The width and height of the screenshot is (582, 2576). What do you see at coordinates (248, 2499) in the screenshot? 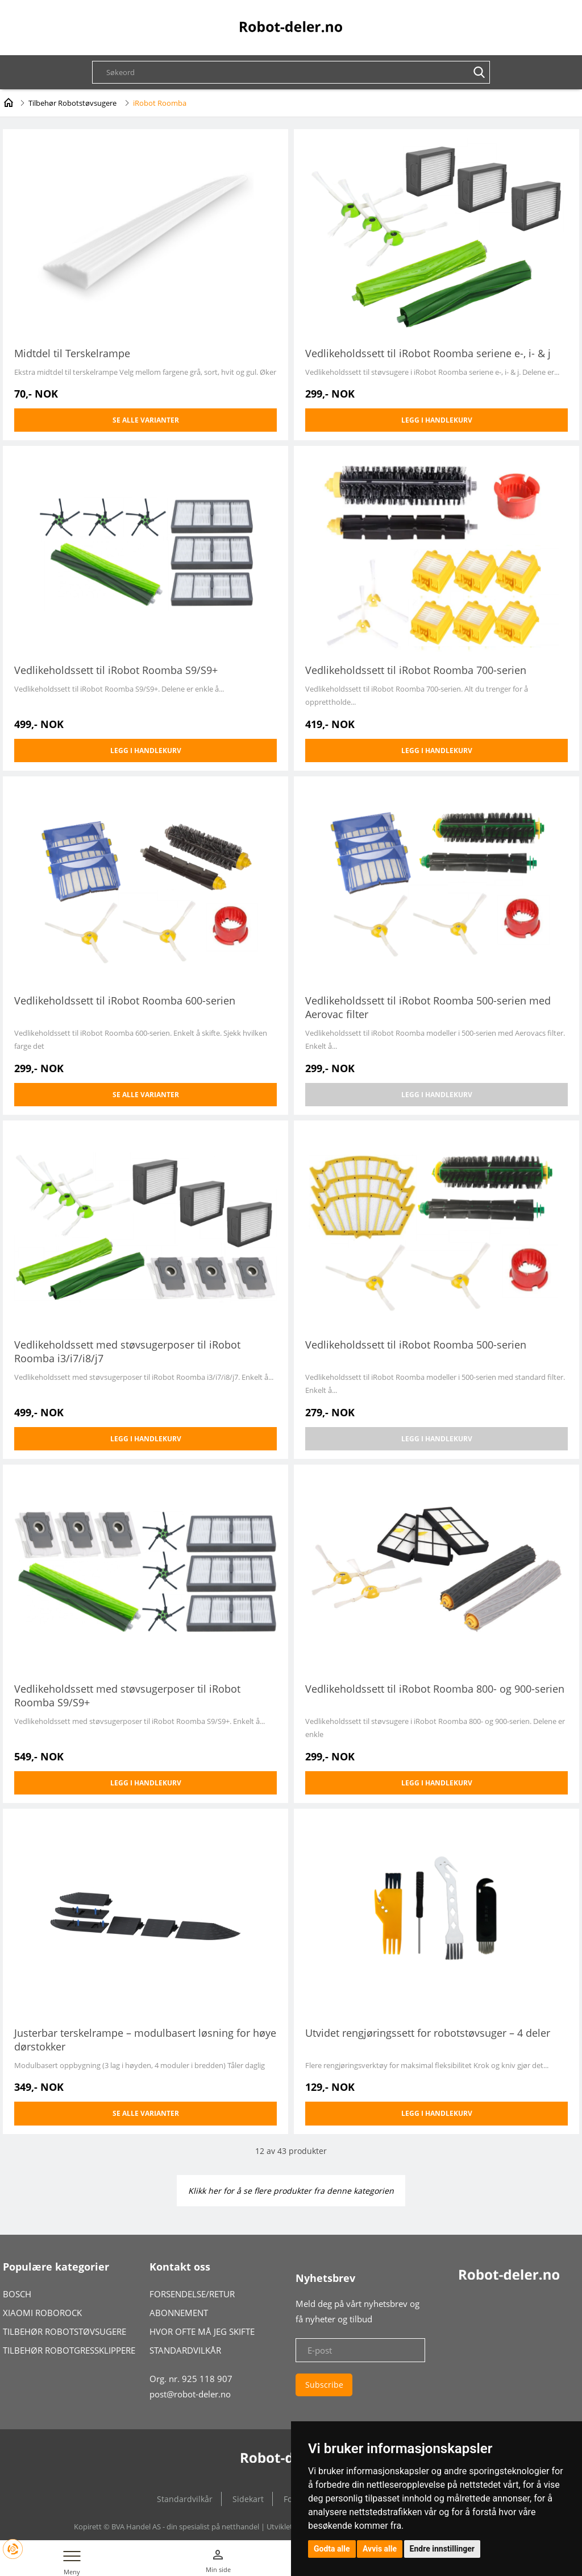
I see `Sidekart` at bounding box center [248, 2499].